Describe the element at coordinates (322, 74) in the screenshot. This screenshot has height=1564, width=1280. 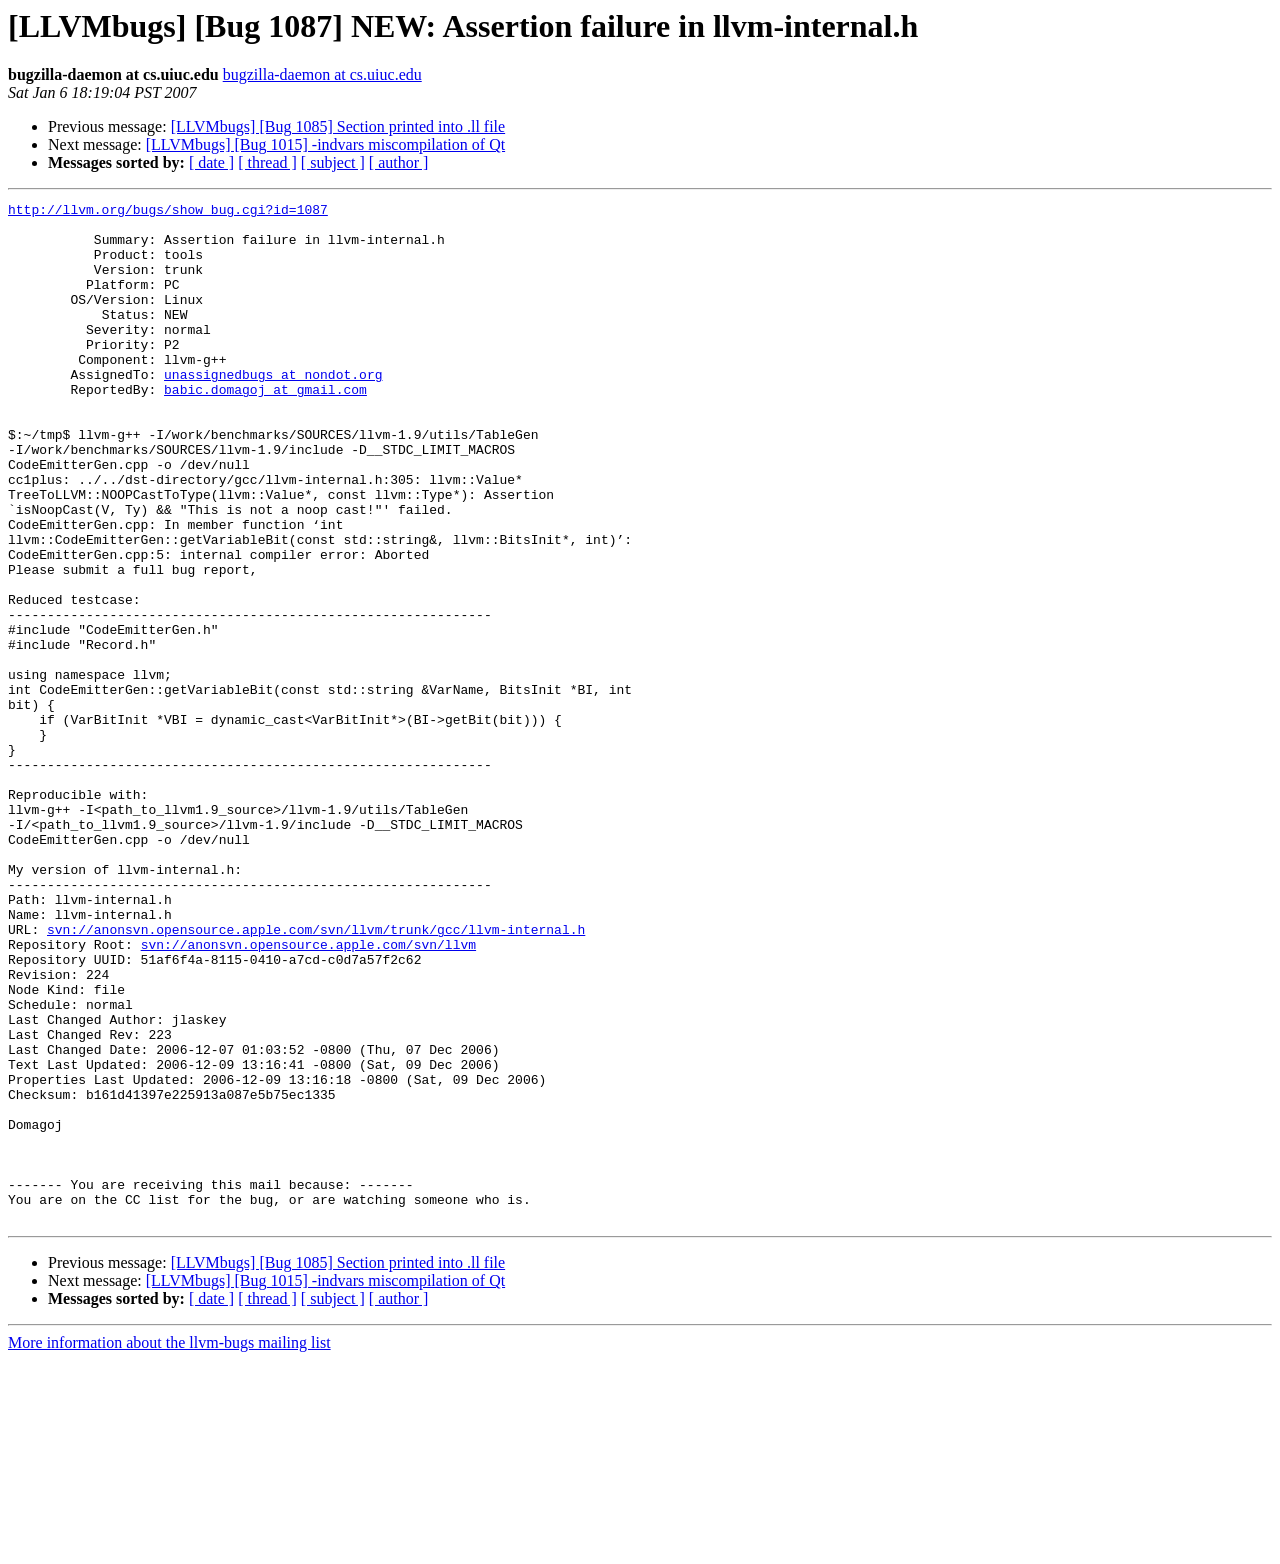
I see `bugzilla-daemon at cs.uiuc.edu` at that location.